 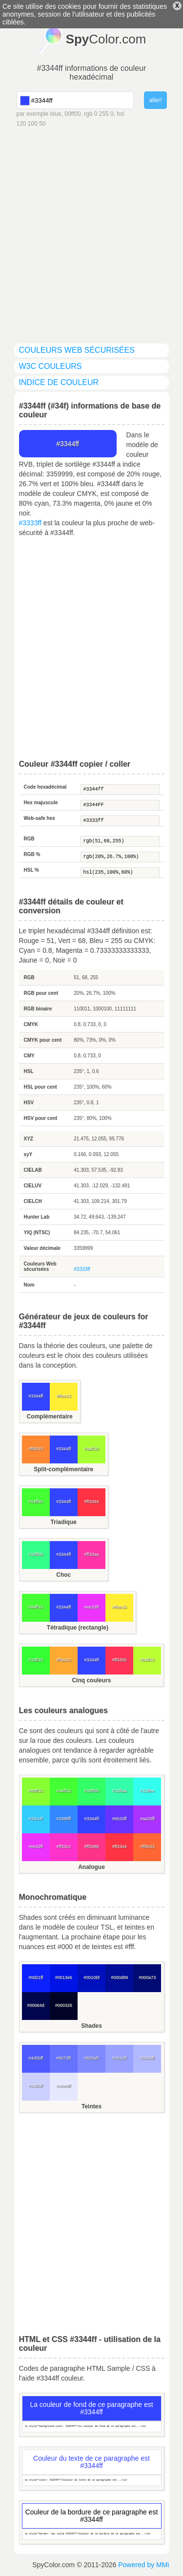 What do you see at coordinates (120, 872) in the screenshot?
I see `hsl(235,100%,60%)` at bounding box center [120, 872].